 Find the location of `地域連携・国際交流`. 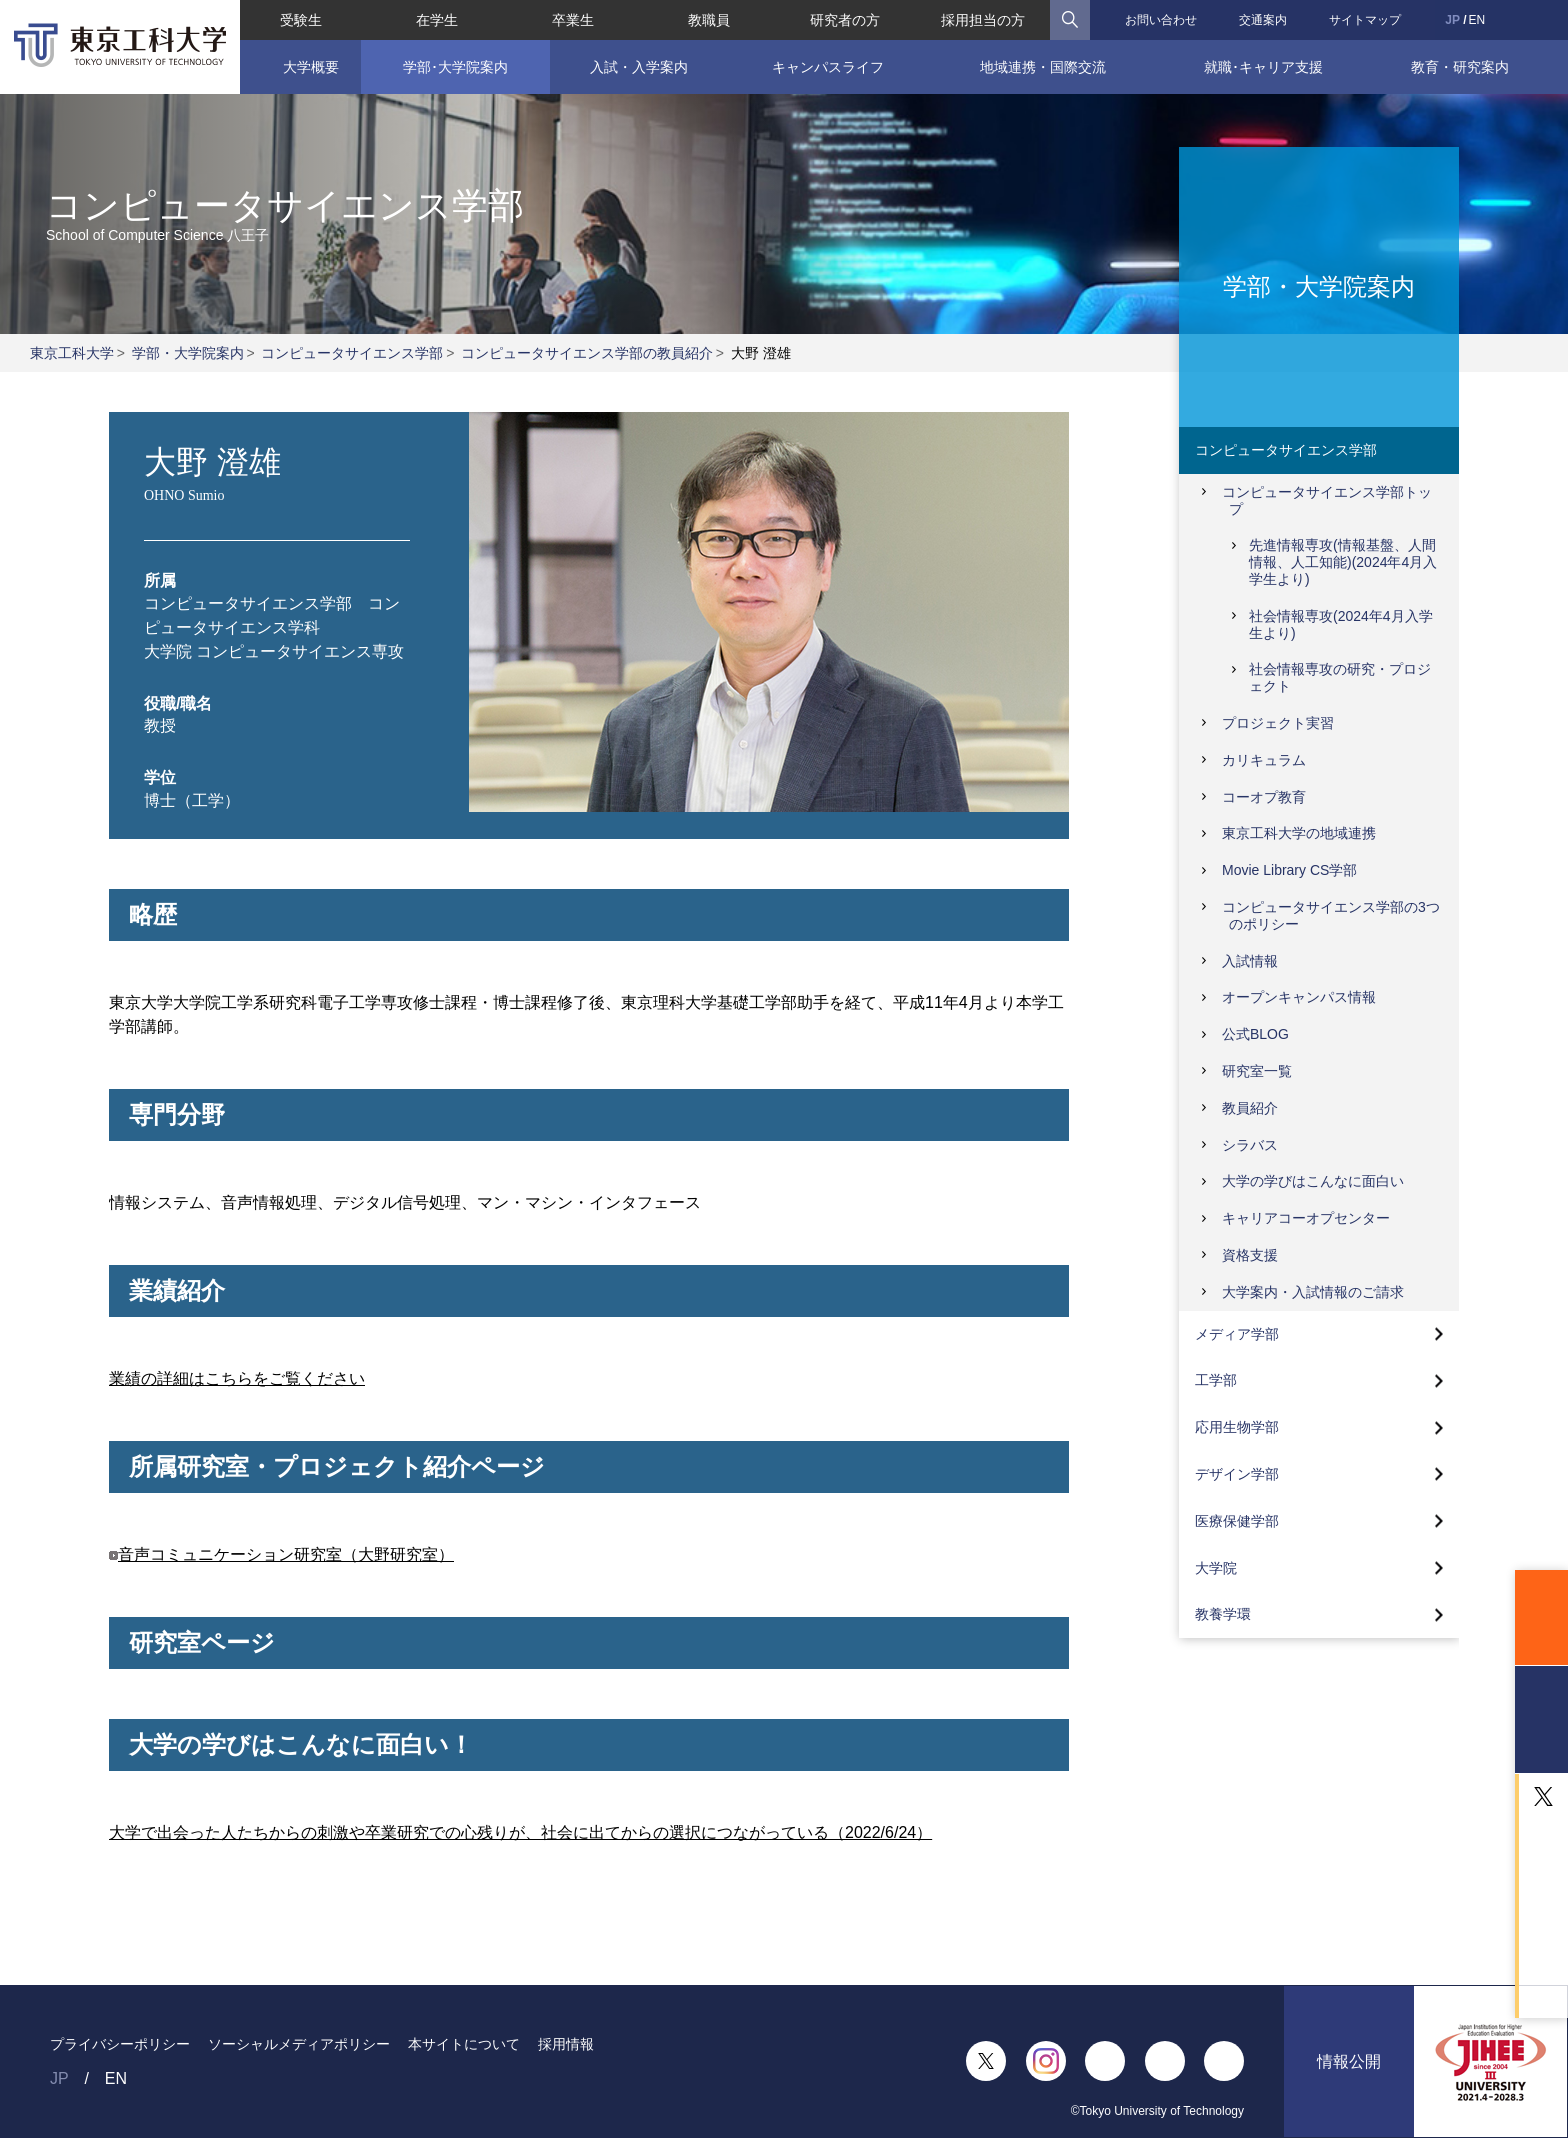

地域連携・国際交流 is located at coordinates (1043, 67).